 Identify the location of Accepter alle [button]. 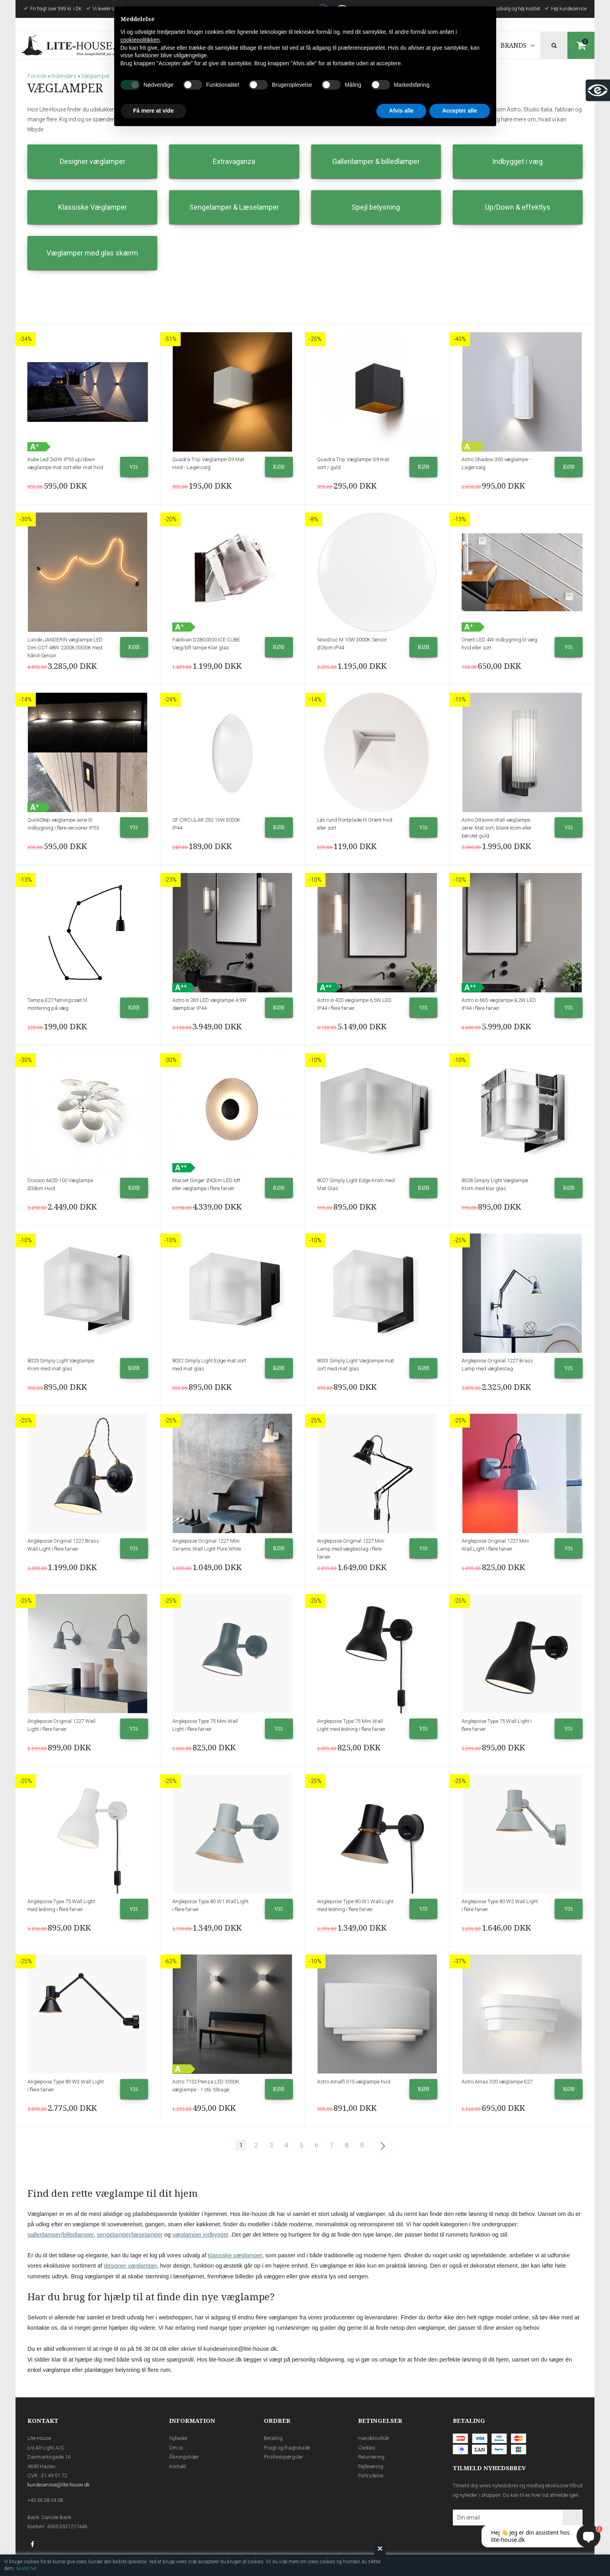
(459, 110).